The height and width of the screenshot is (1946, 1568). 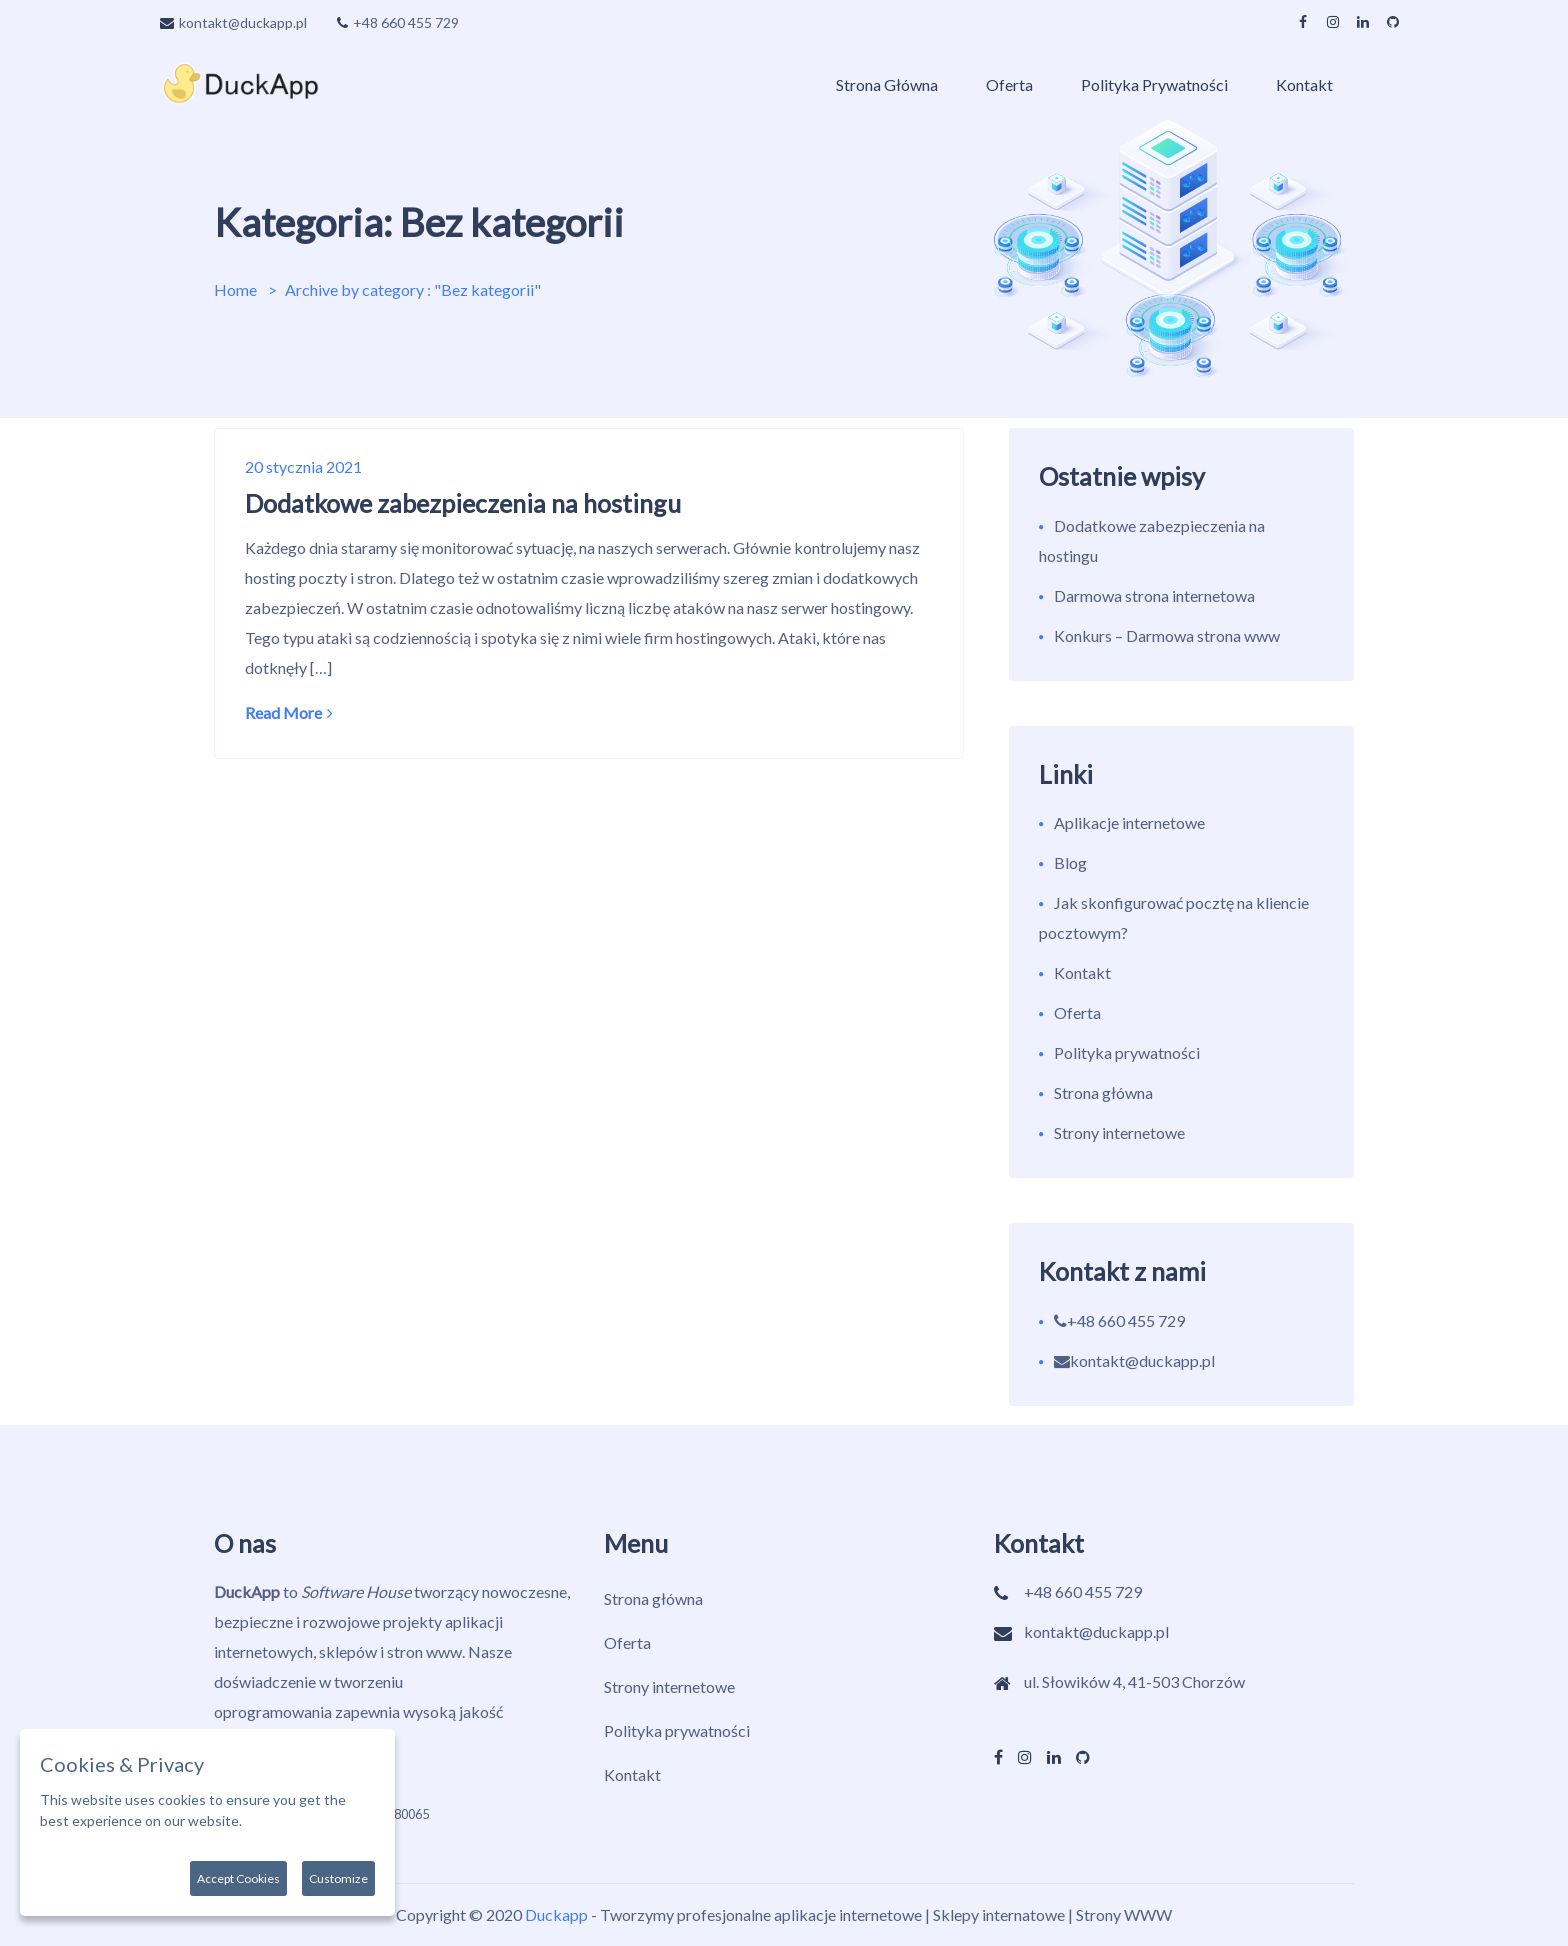 I want to click on Duckapp, so click(x=556, y=1914).